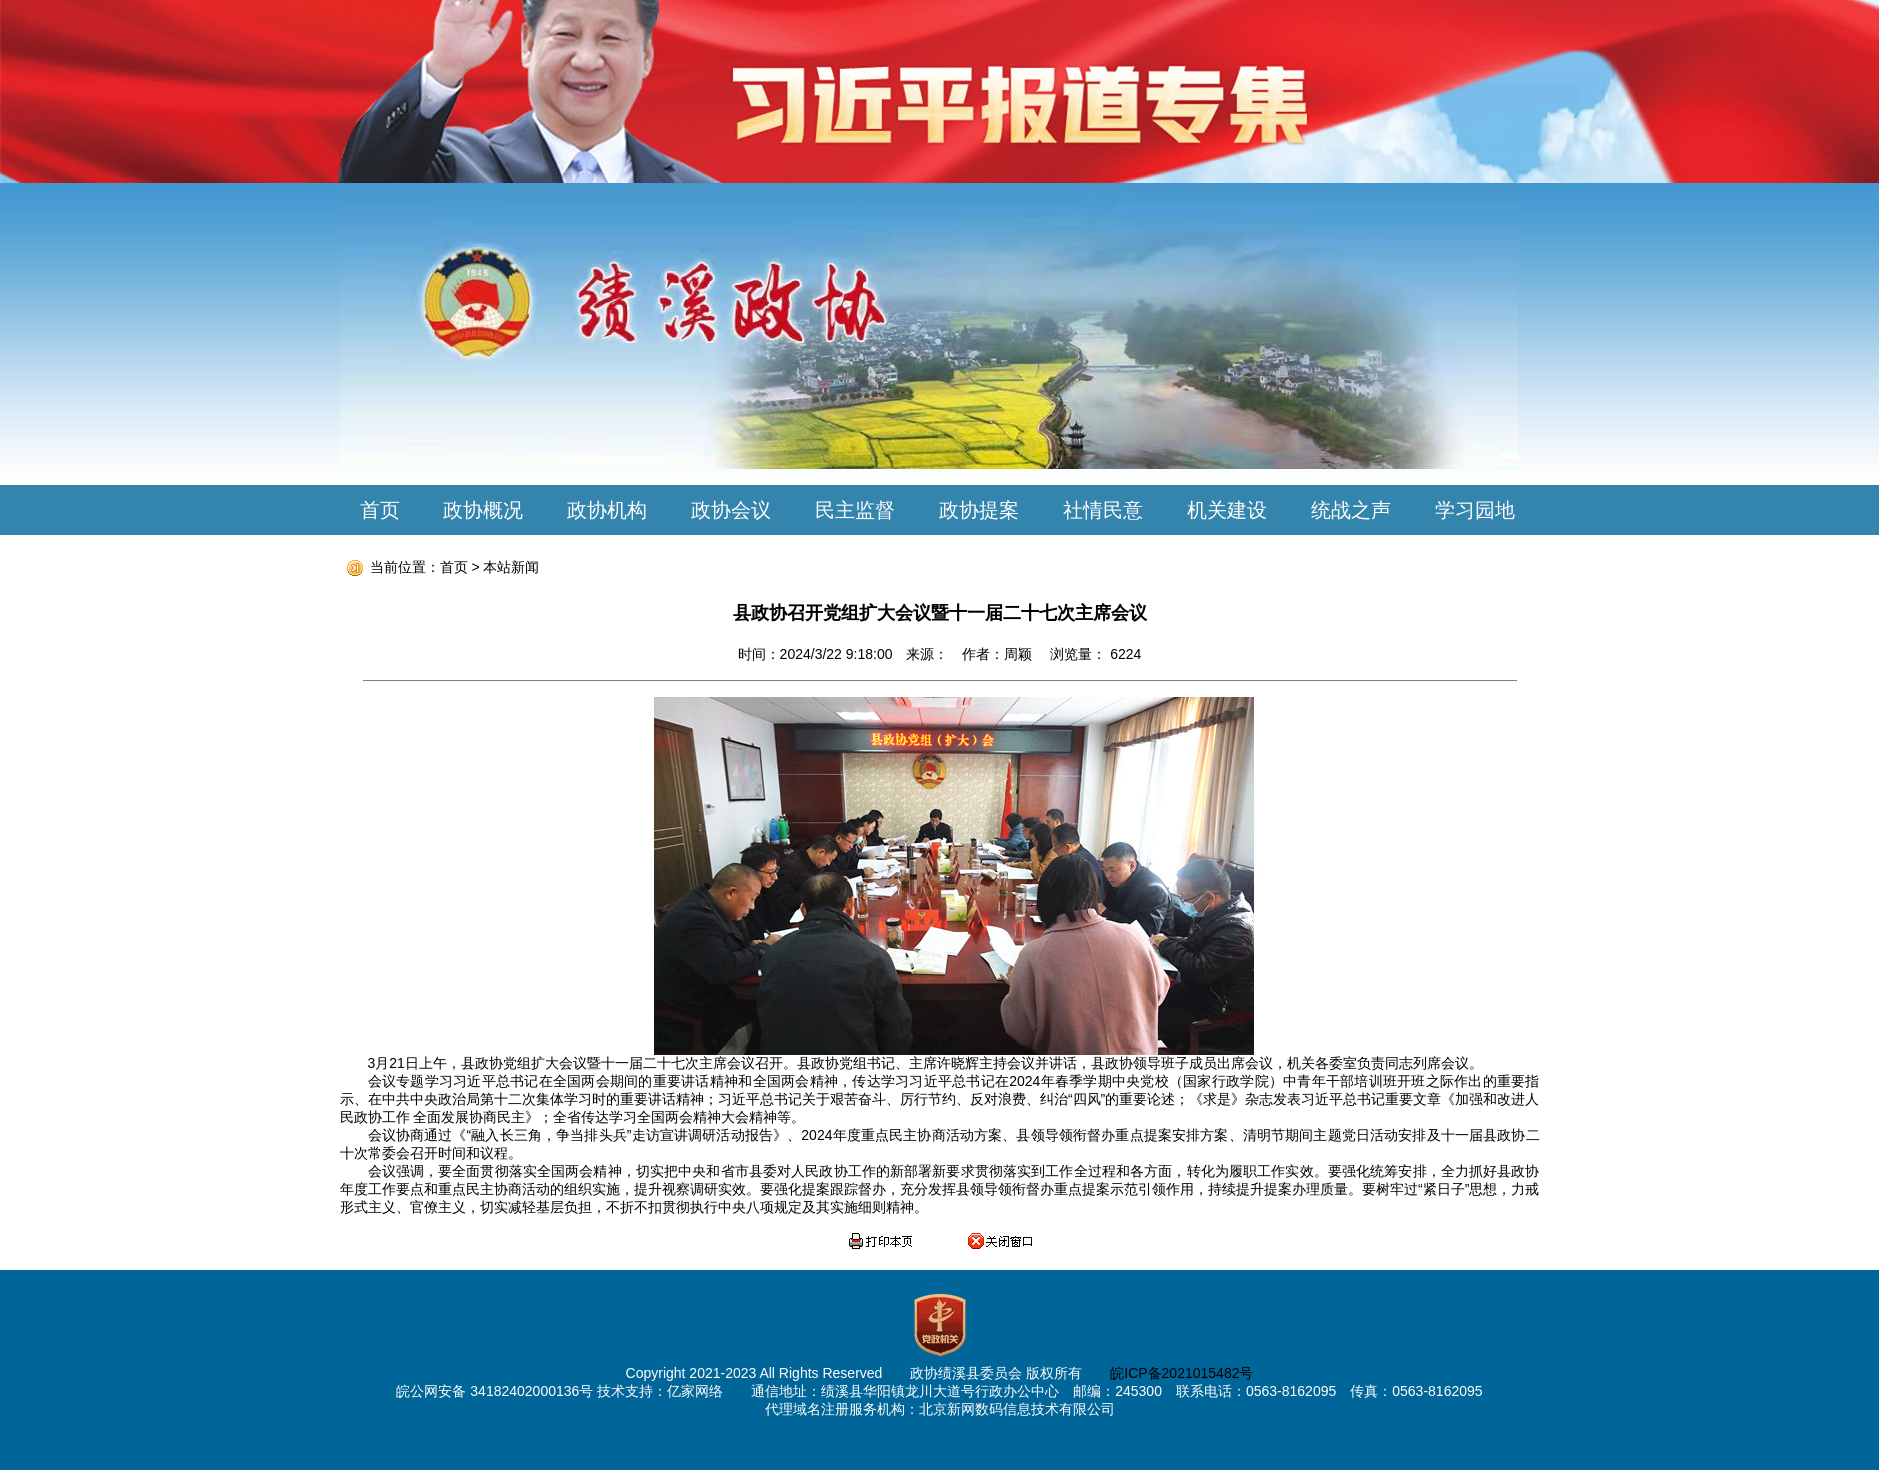  Describe the element at coordinates (1181, 1373) in the screenshot. I see `皖ICP备2021015482号` at that location.